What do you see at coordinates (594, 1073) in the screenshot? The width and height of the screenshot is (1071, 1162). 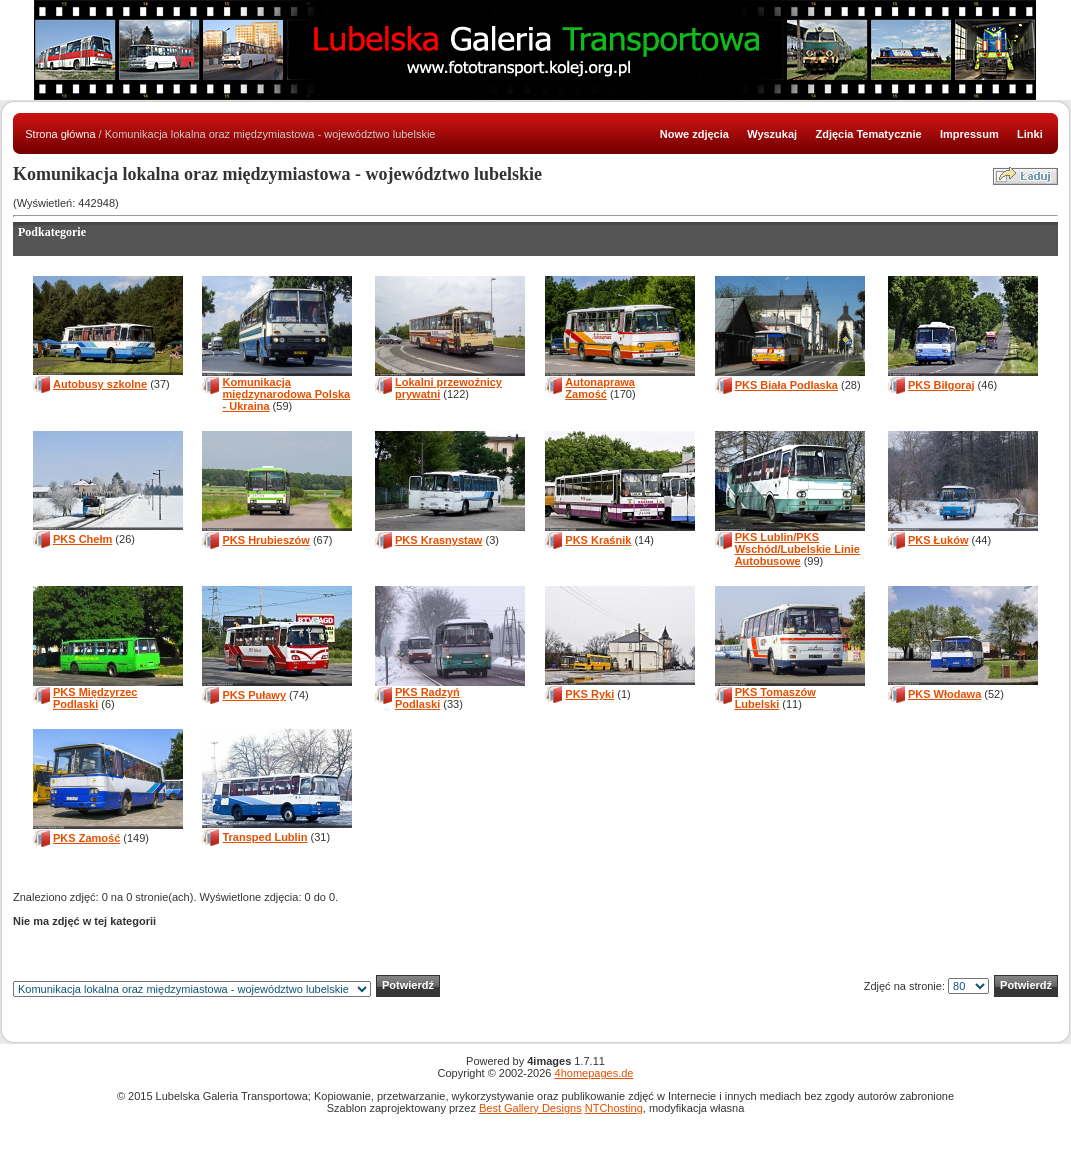 I see `4homepages.de` at bounding box center [594, 1073].